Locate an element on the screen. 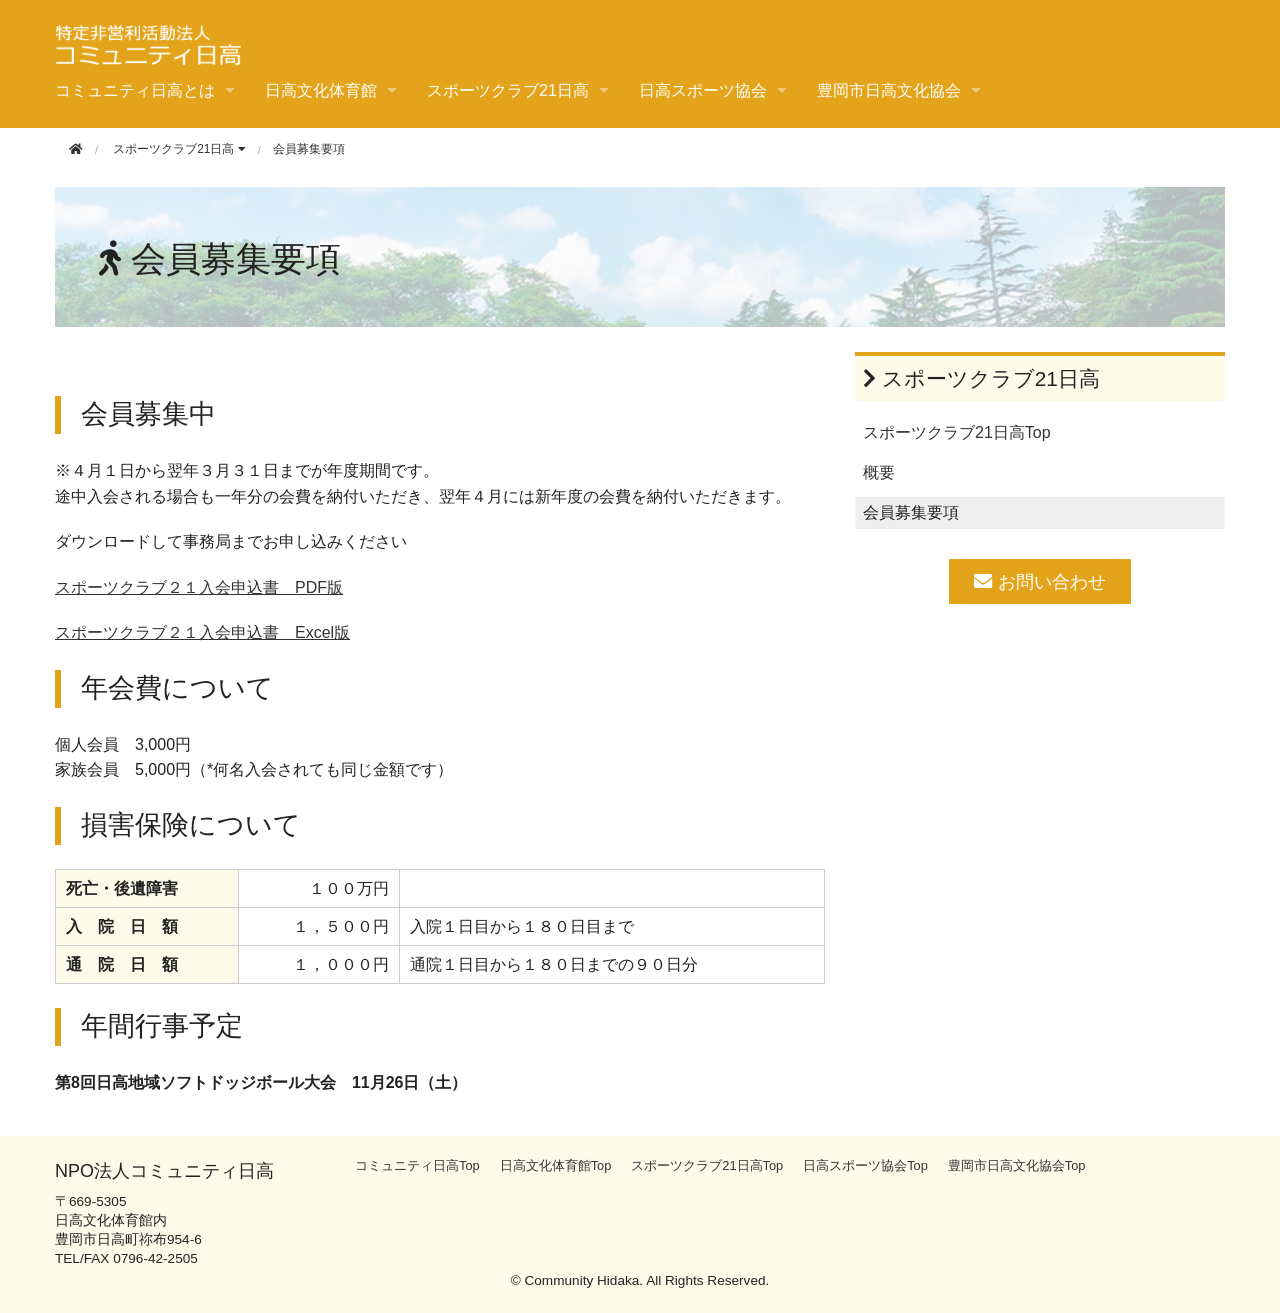 Image resolution: width=1280 pixels, height=1313 pixels. 概要 is located at coordinates (879, 472).